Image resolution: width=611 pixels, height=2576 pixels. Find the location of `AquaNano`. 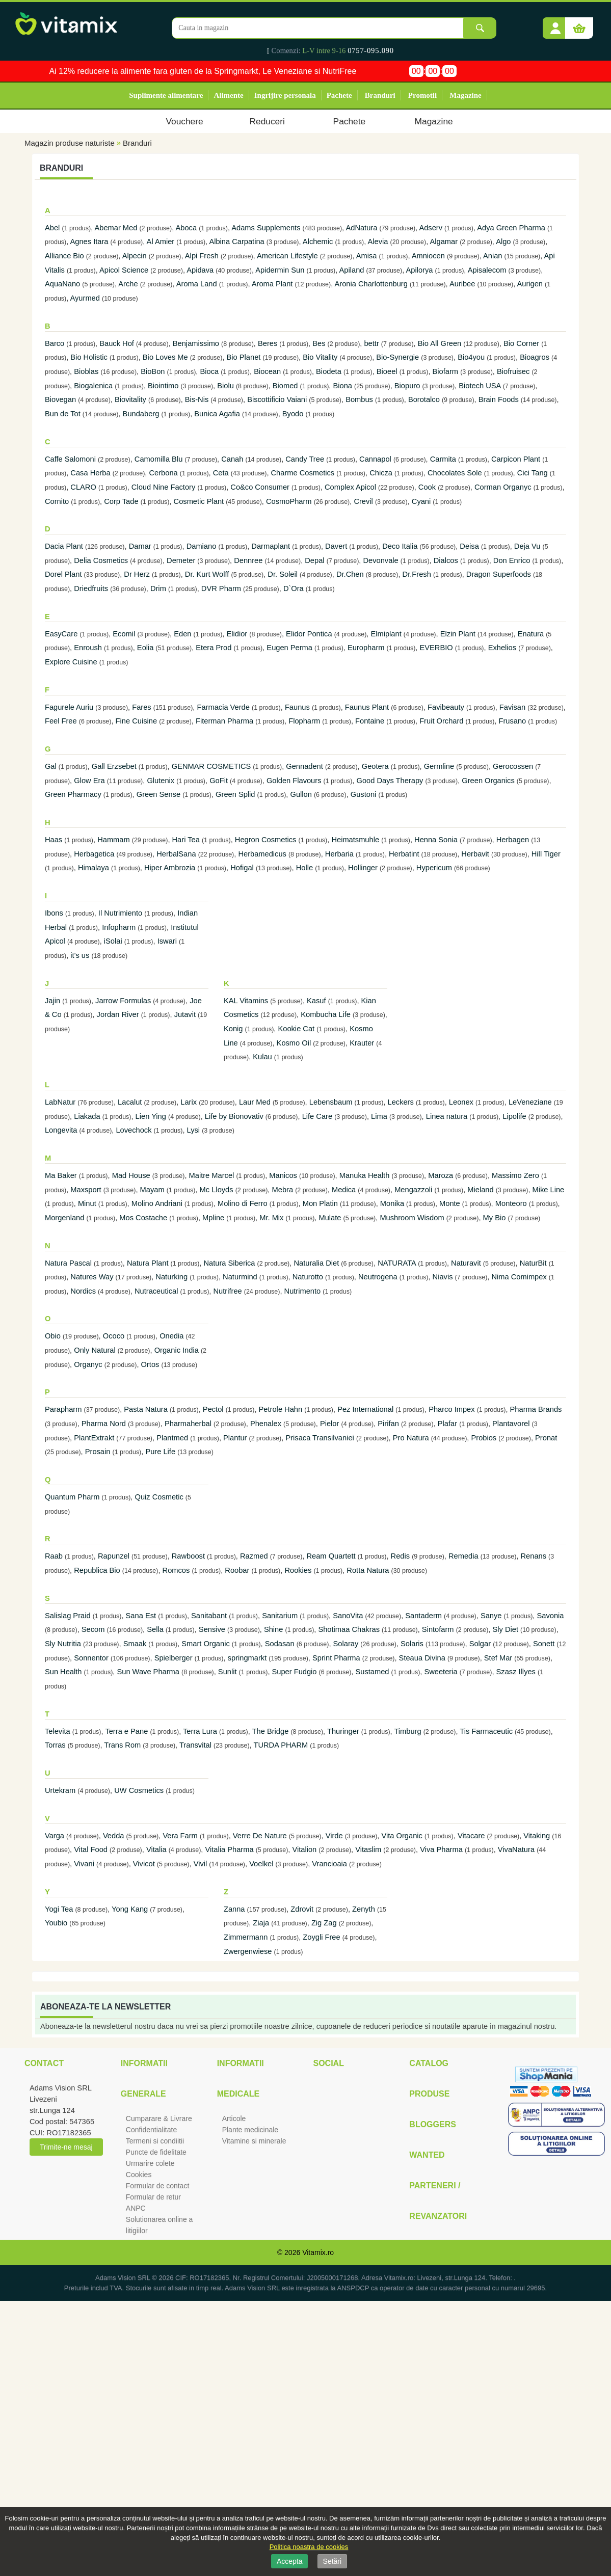

AquaNano is located at coordinates (62, 284).